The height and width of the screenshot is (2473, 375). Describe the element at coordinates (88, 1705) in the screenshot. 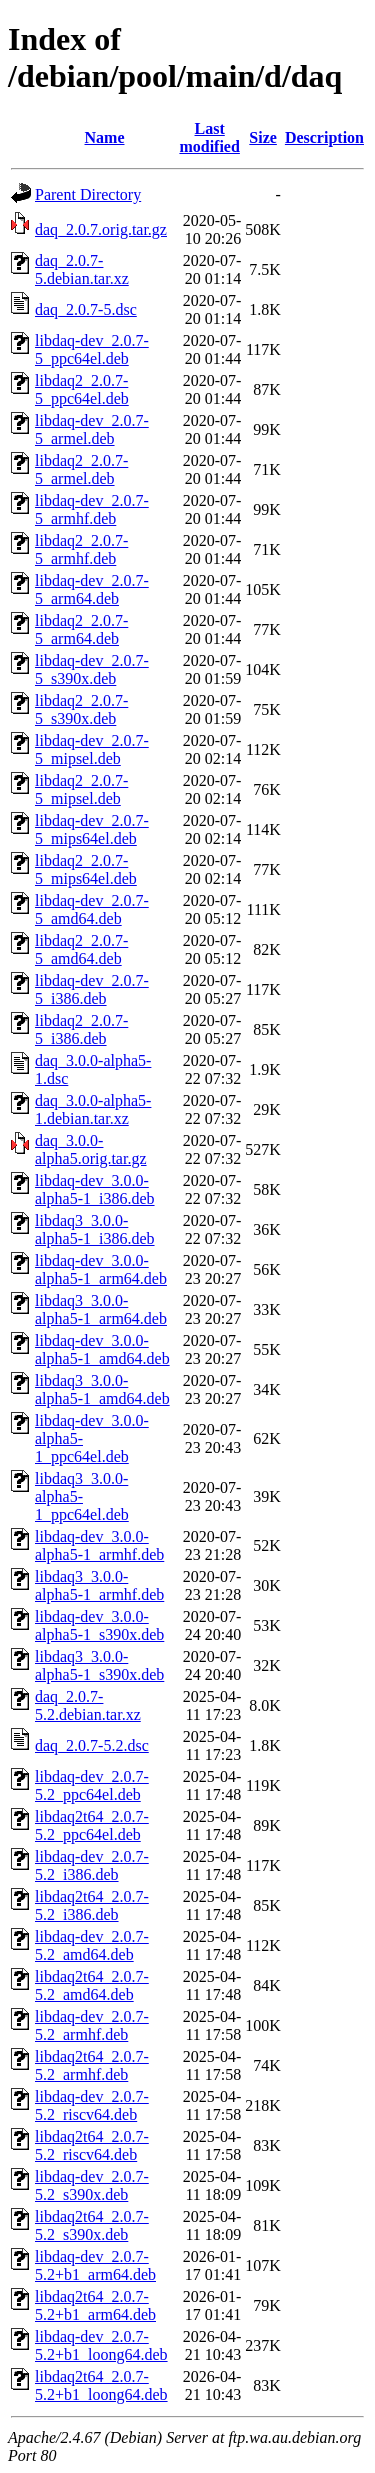

I see `daq_2.0.7-5.2.debian.tar.xz` at that location.